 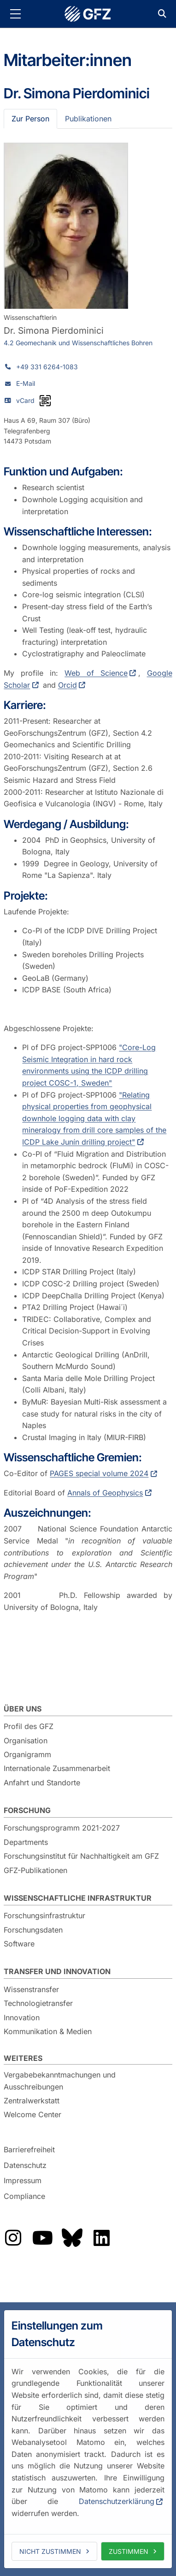 What do you see at coordinates (67, 685) in the screenshot?
I see `Orcid` at bounding box center [67, 685].